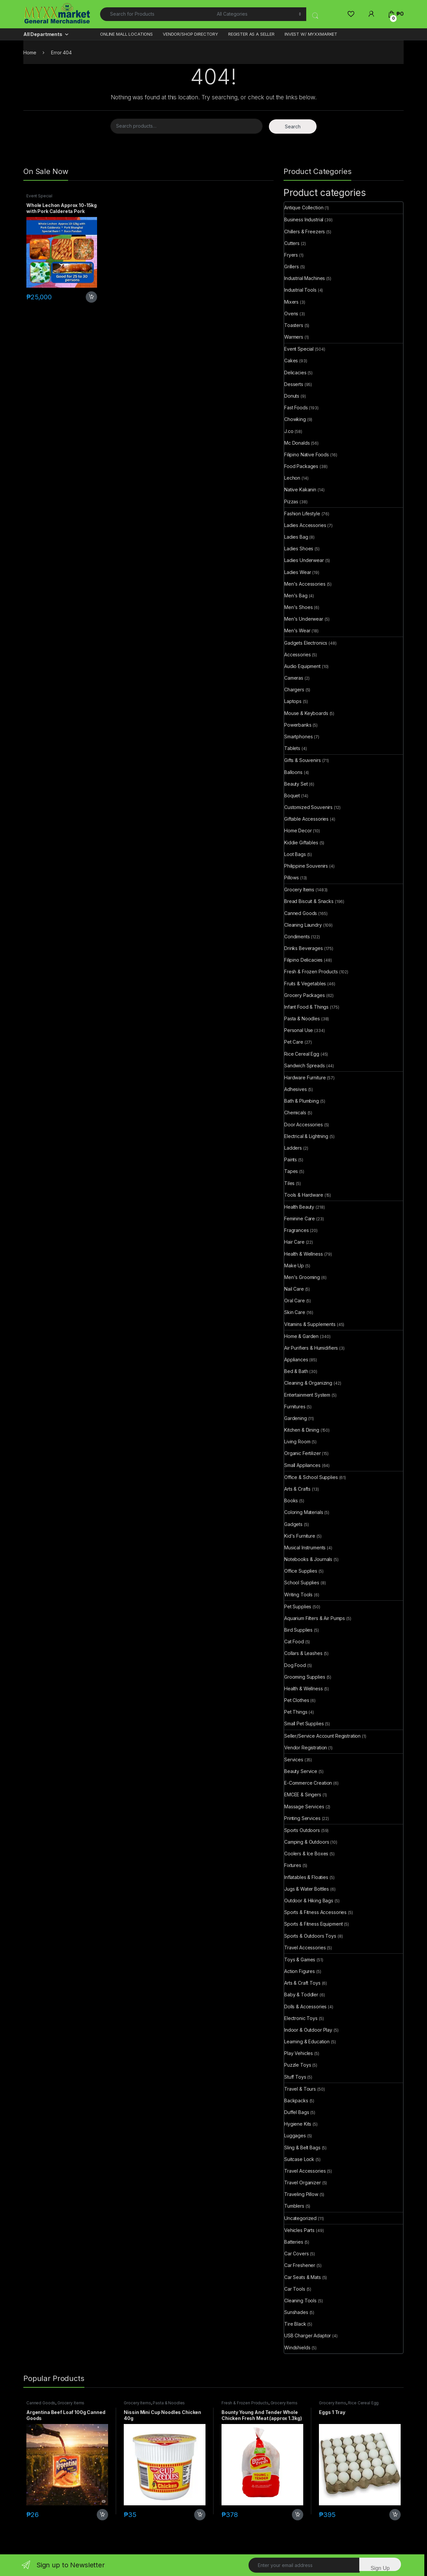 This screenshot has width=427, height=2576. I want to click on Gadgets, so click(293, 1524).